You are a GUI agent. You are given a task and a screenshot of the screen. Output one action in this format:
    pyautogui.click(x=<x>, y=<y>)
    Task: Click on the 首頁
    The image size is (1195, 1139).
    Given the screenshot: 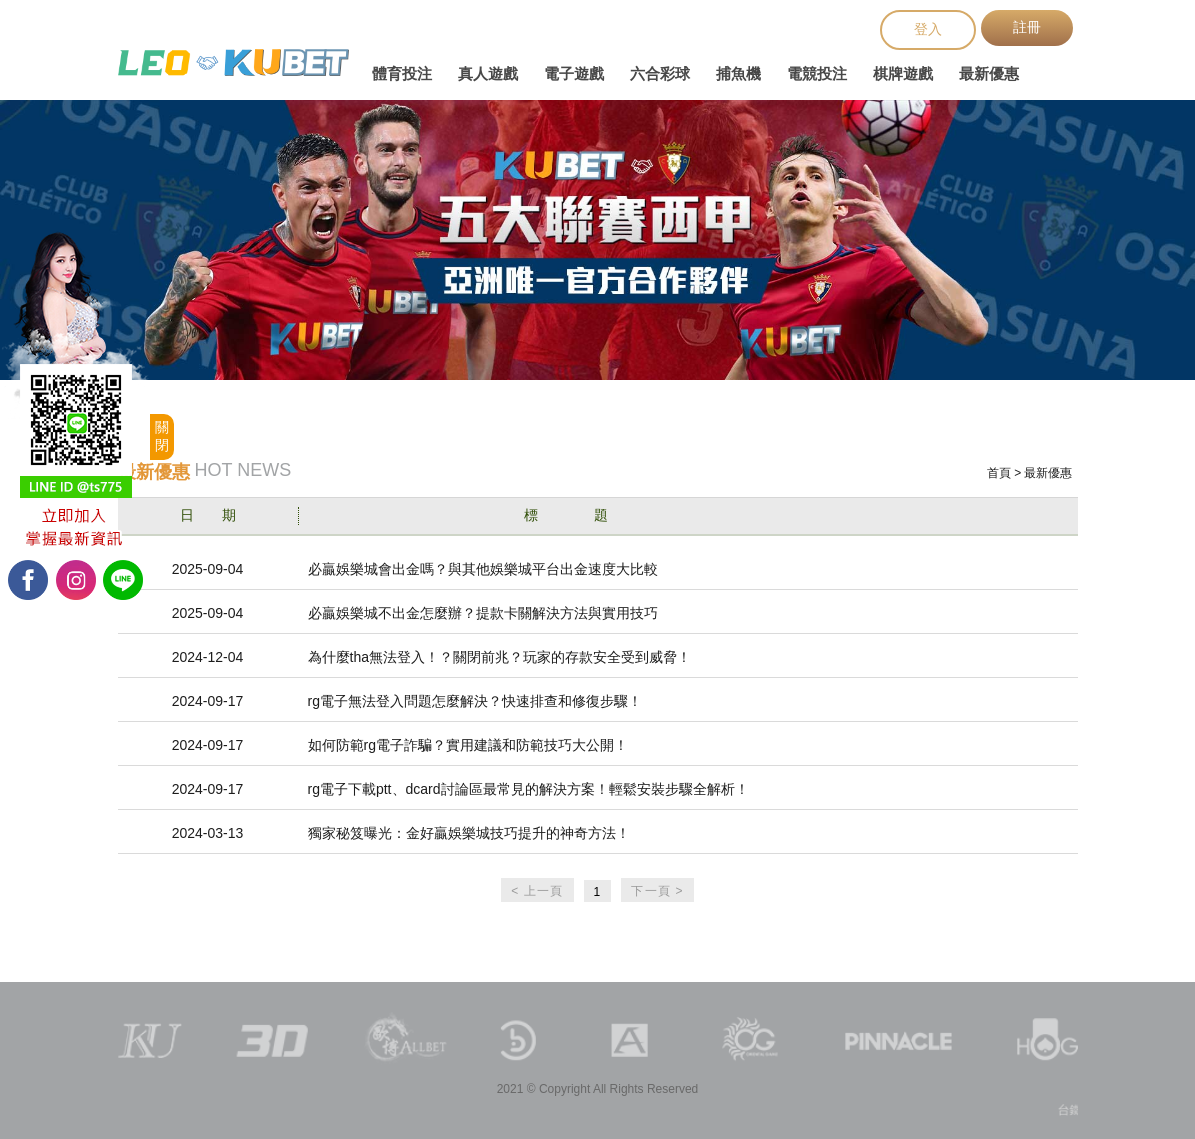 What is the action you would take?
    pyautogui.click(x=999, y=473)
    